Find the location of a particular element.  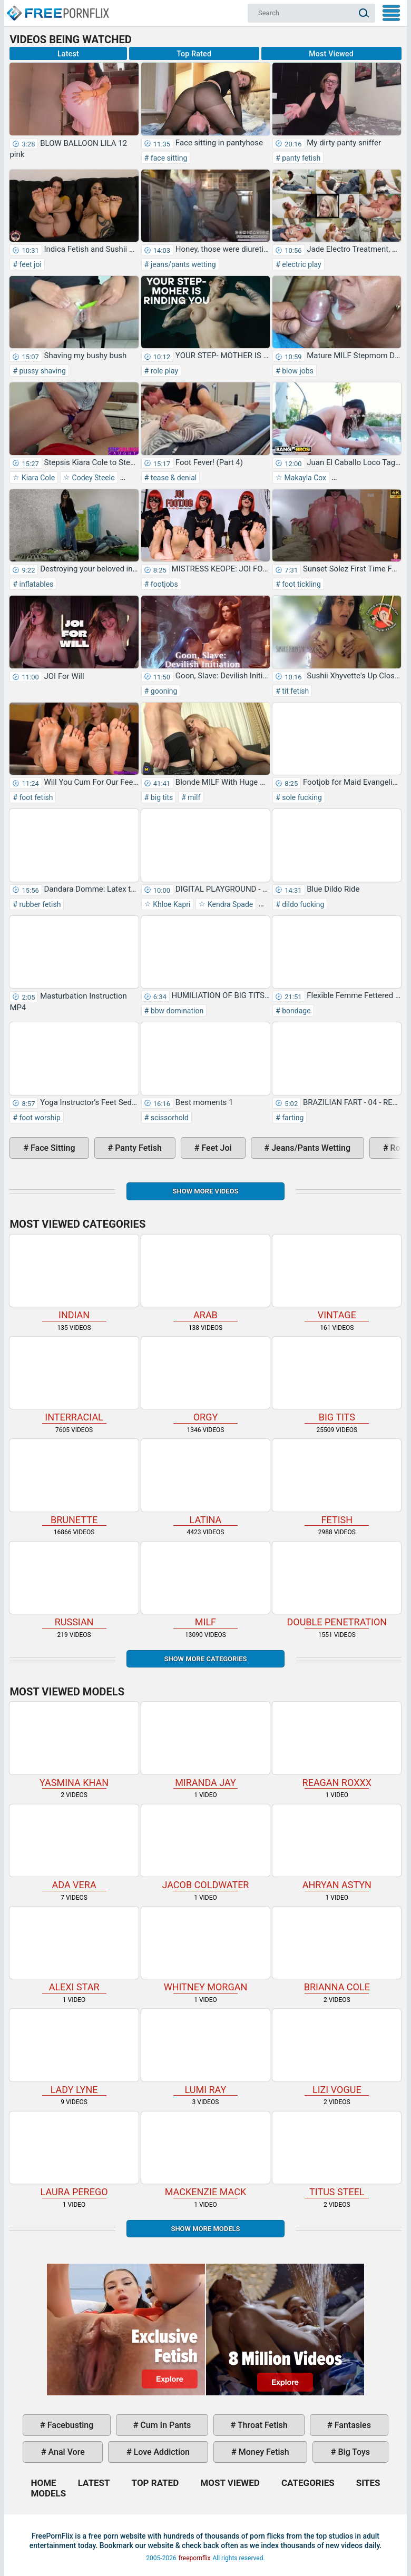

Kendra Spade is located at coordinates (229, 904).